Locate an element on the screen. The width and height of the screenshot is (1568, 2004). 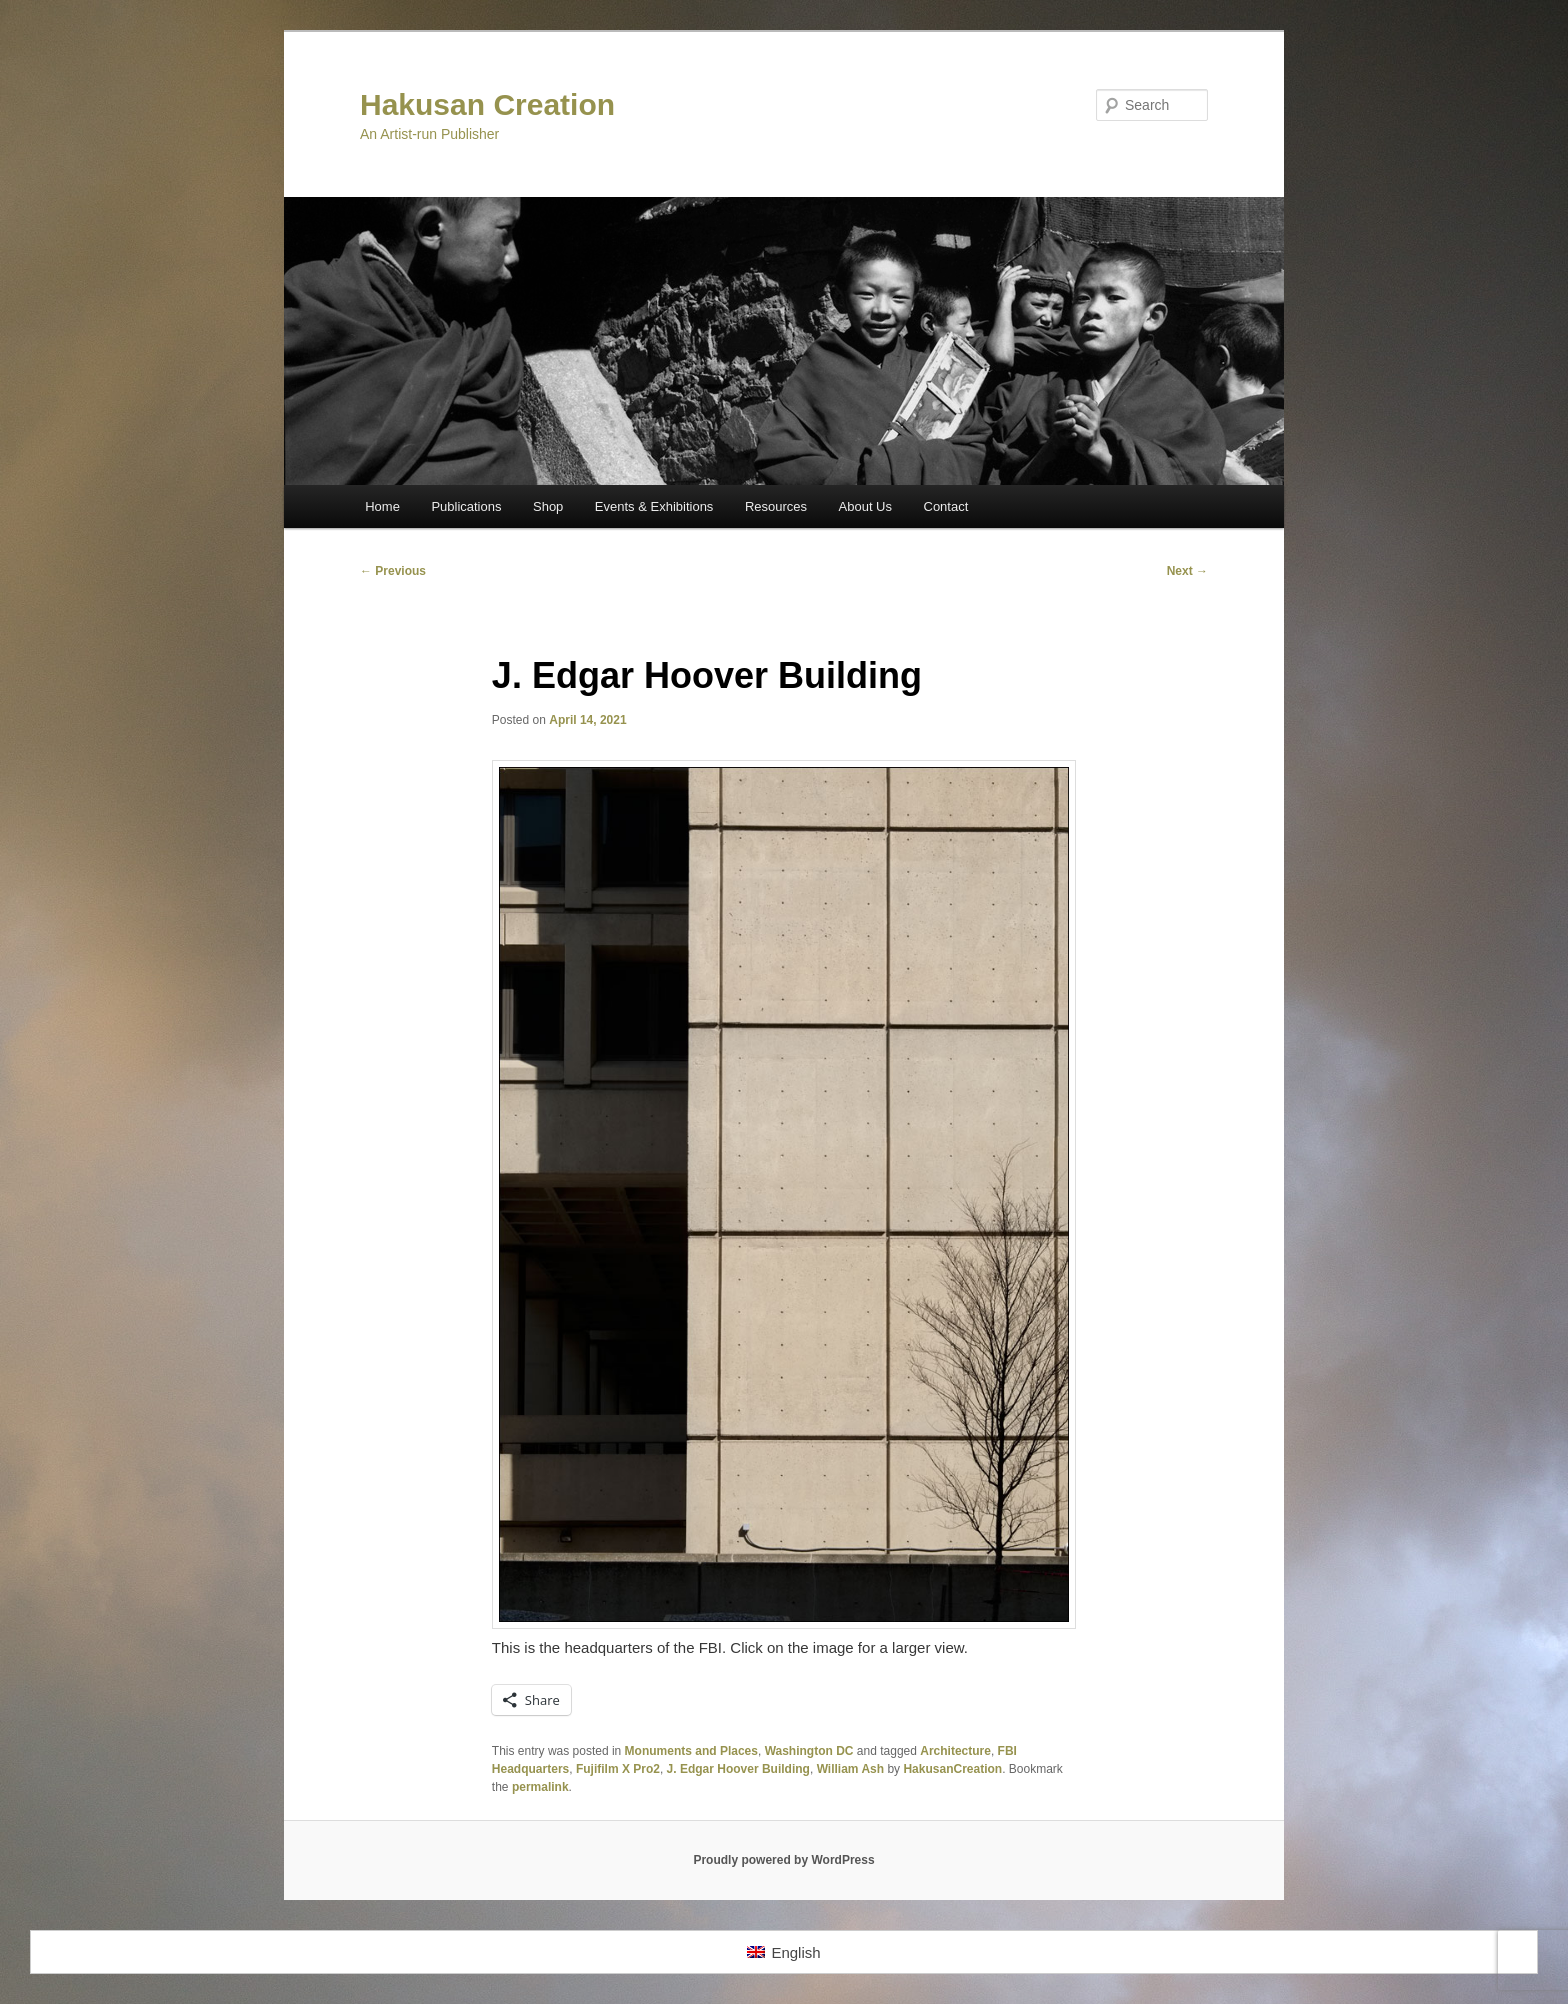
Shop is located at coordinates (548, 506).